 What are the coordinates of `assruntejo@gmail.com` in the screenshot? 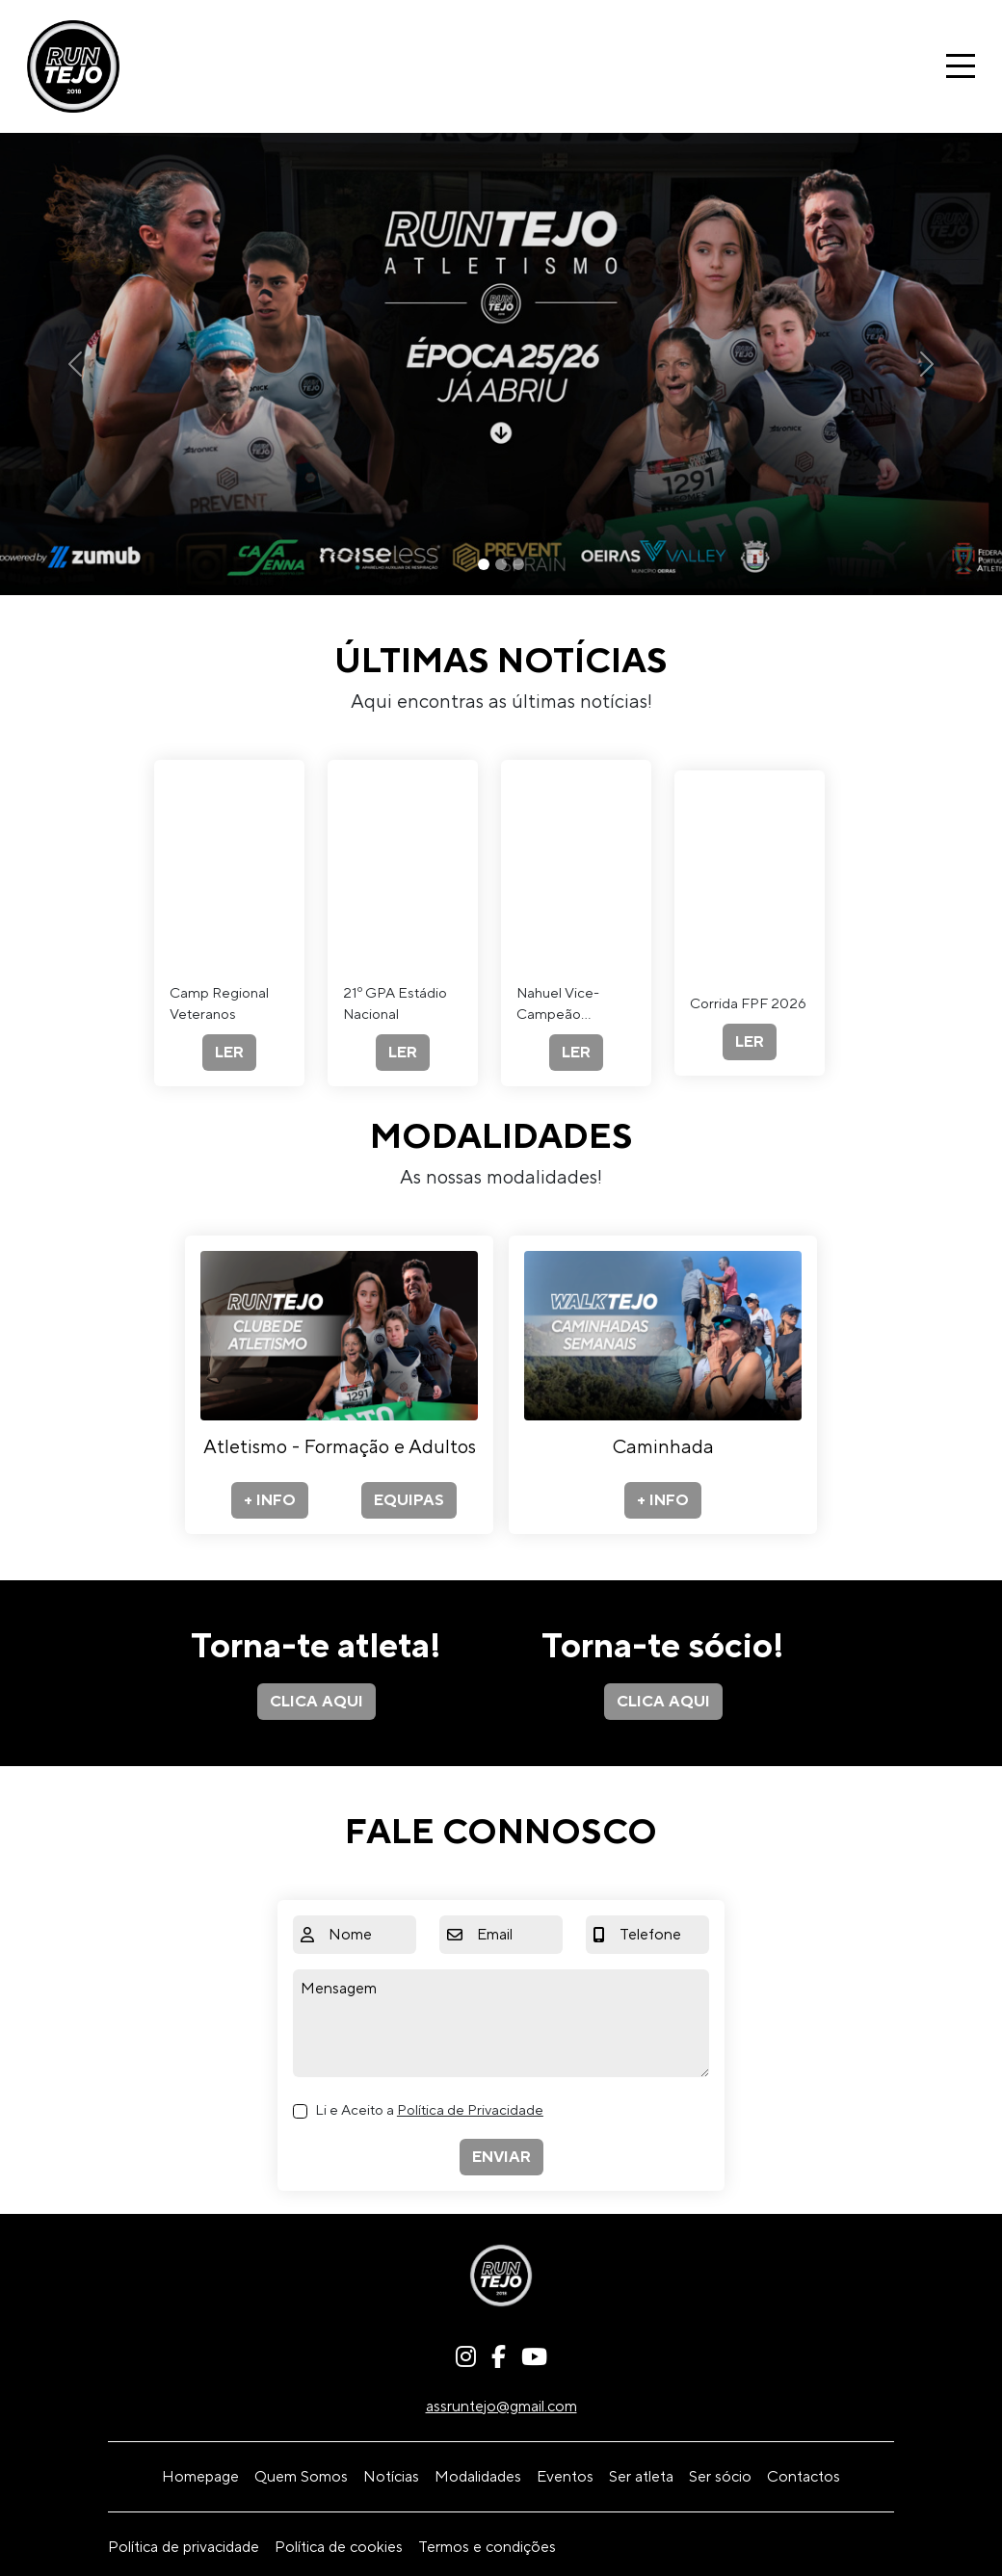 It's located at (501, 2406).